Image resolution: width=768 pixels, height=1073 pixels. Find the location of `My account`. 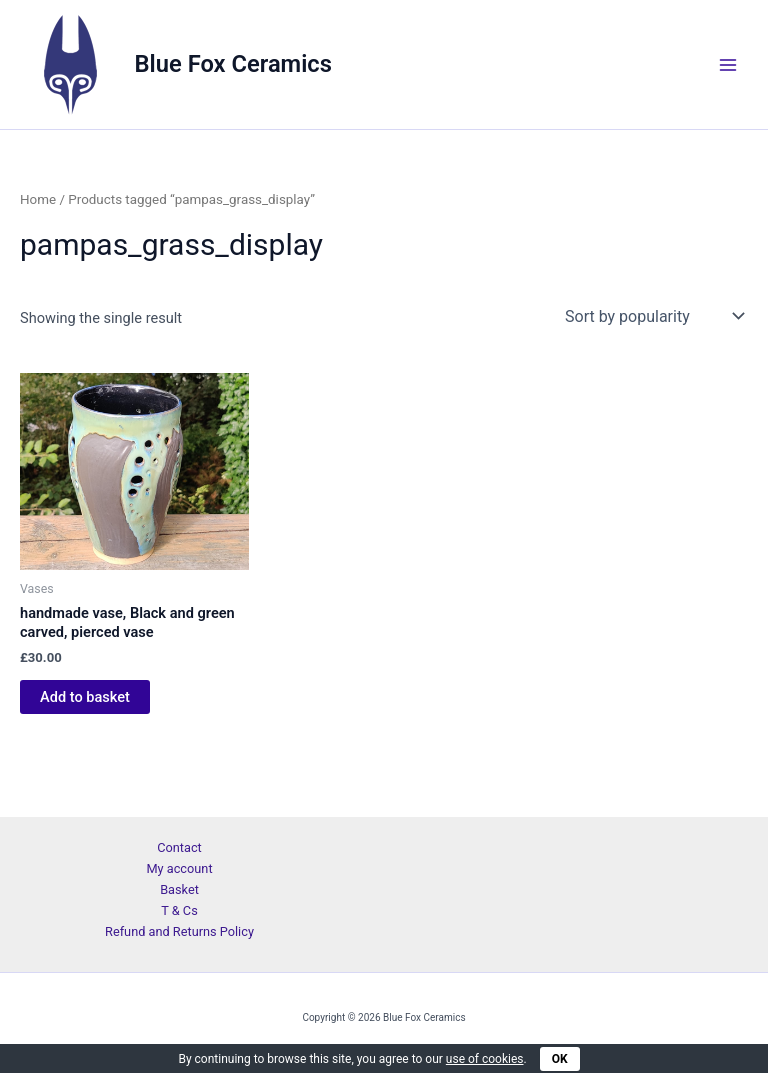

My account is located at coordinates (179, 868).